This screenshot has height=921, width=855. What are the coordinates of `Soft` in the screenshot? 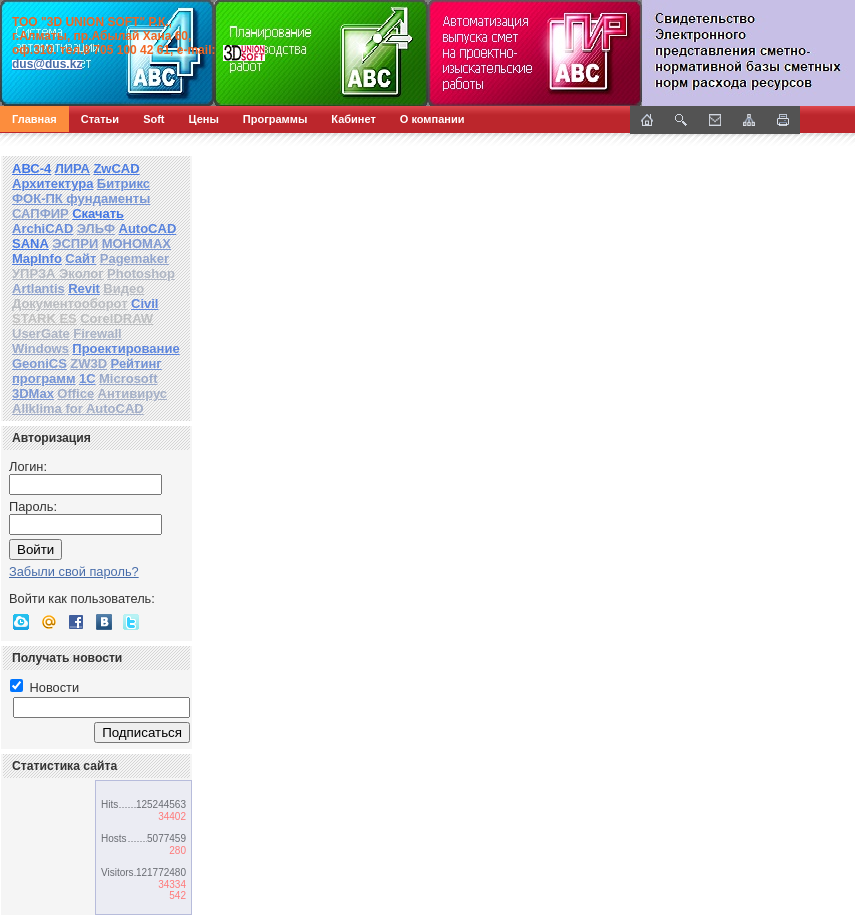 It's located at (153, 119).